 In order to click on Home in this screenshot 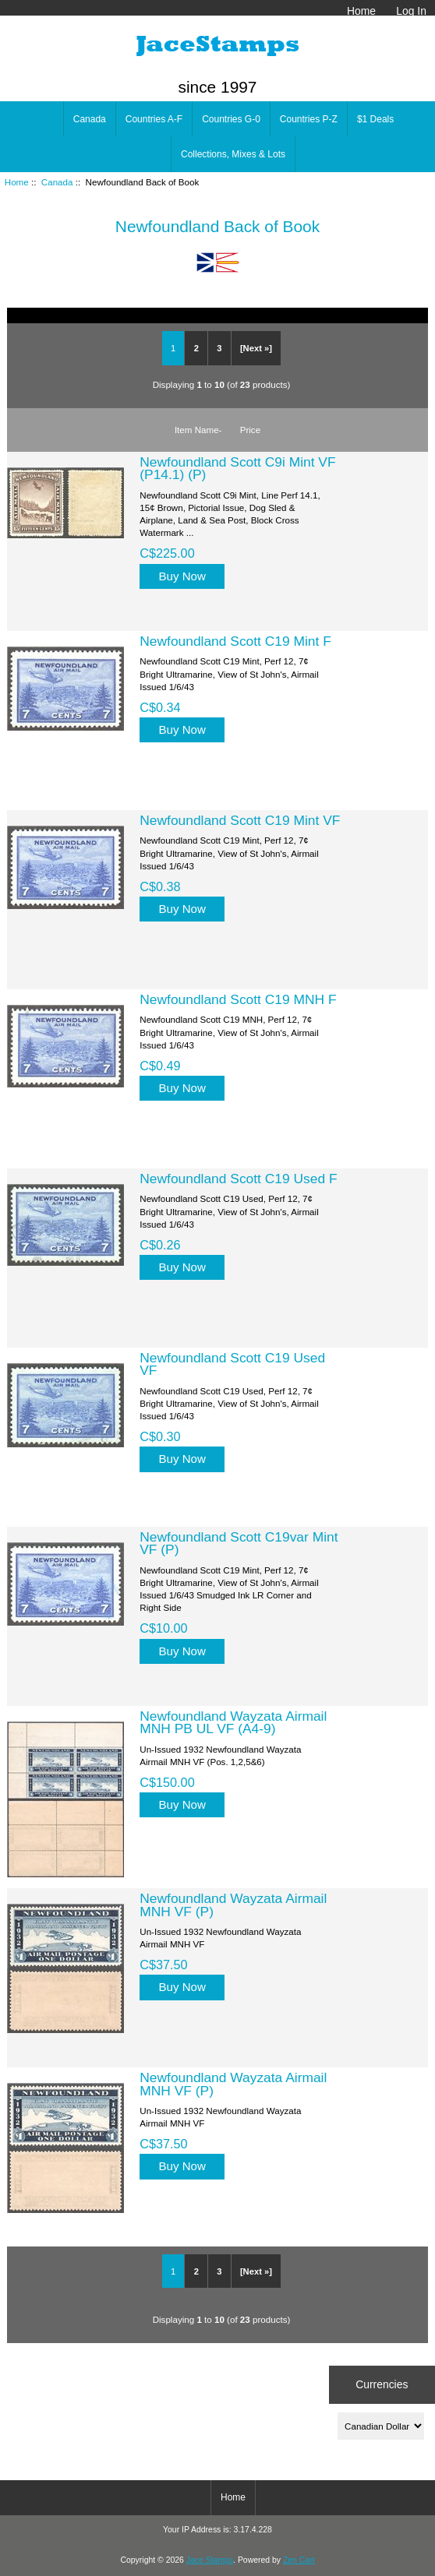, I will do `click(361, 11)`.